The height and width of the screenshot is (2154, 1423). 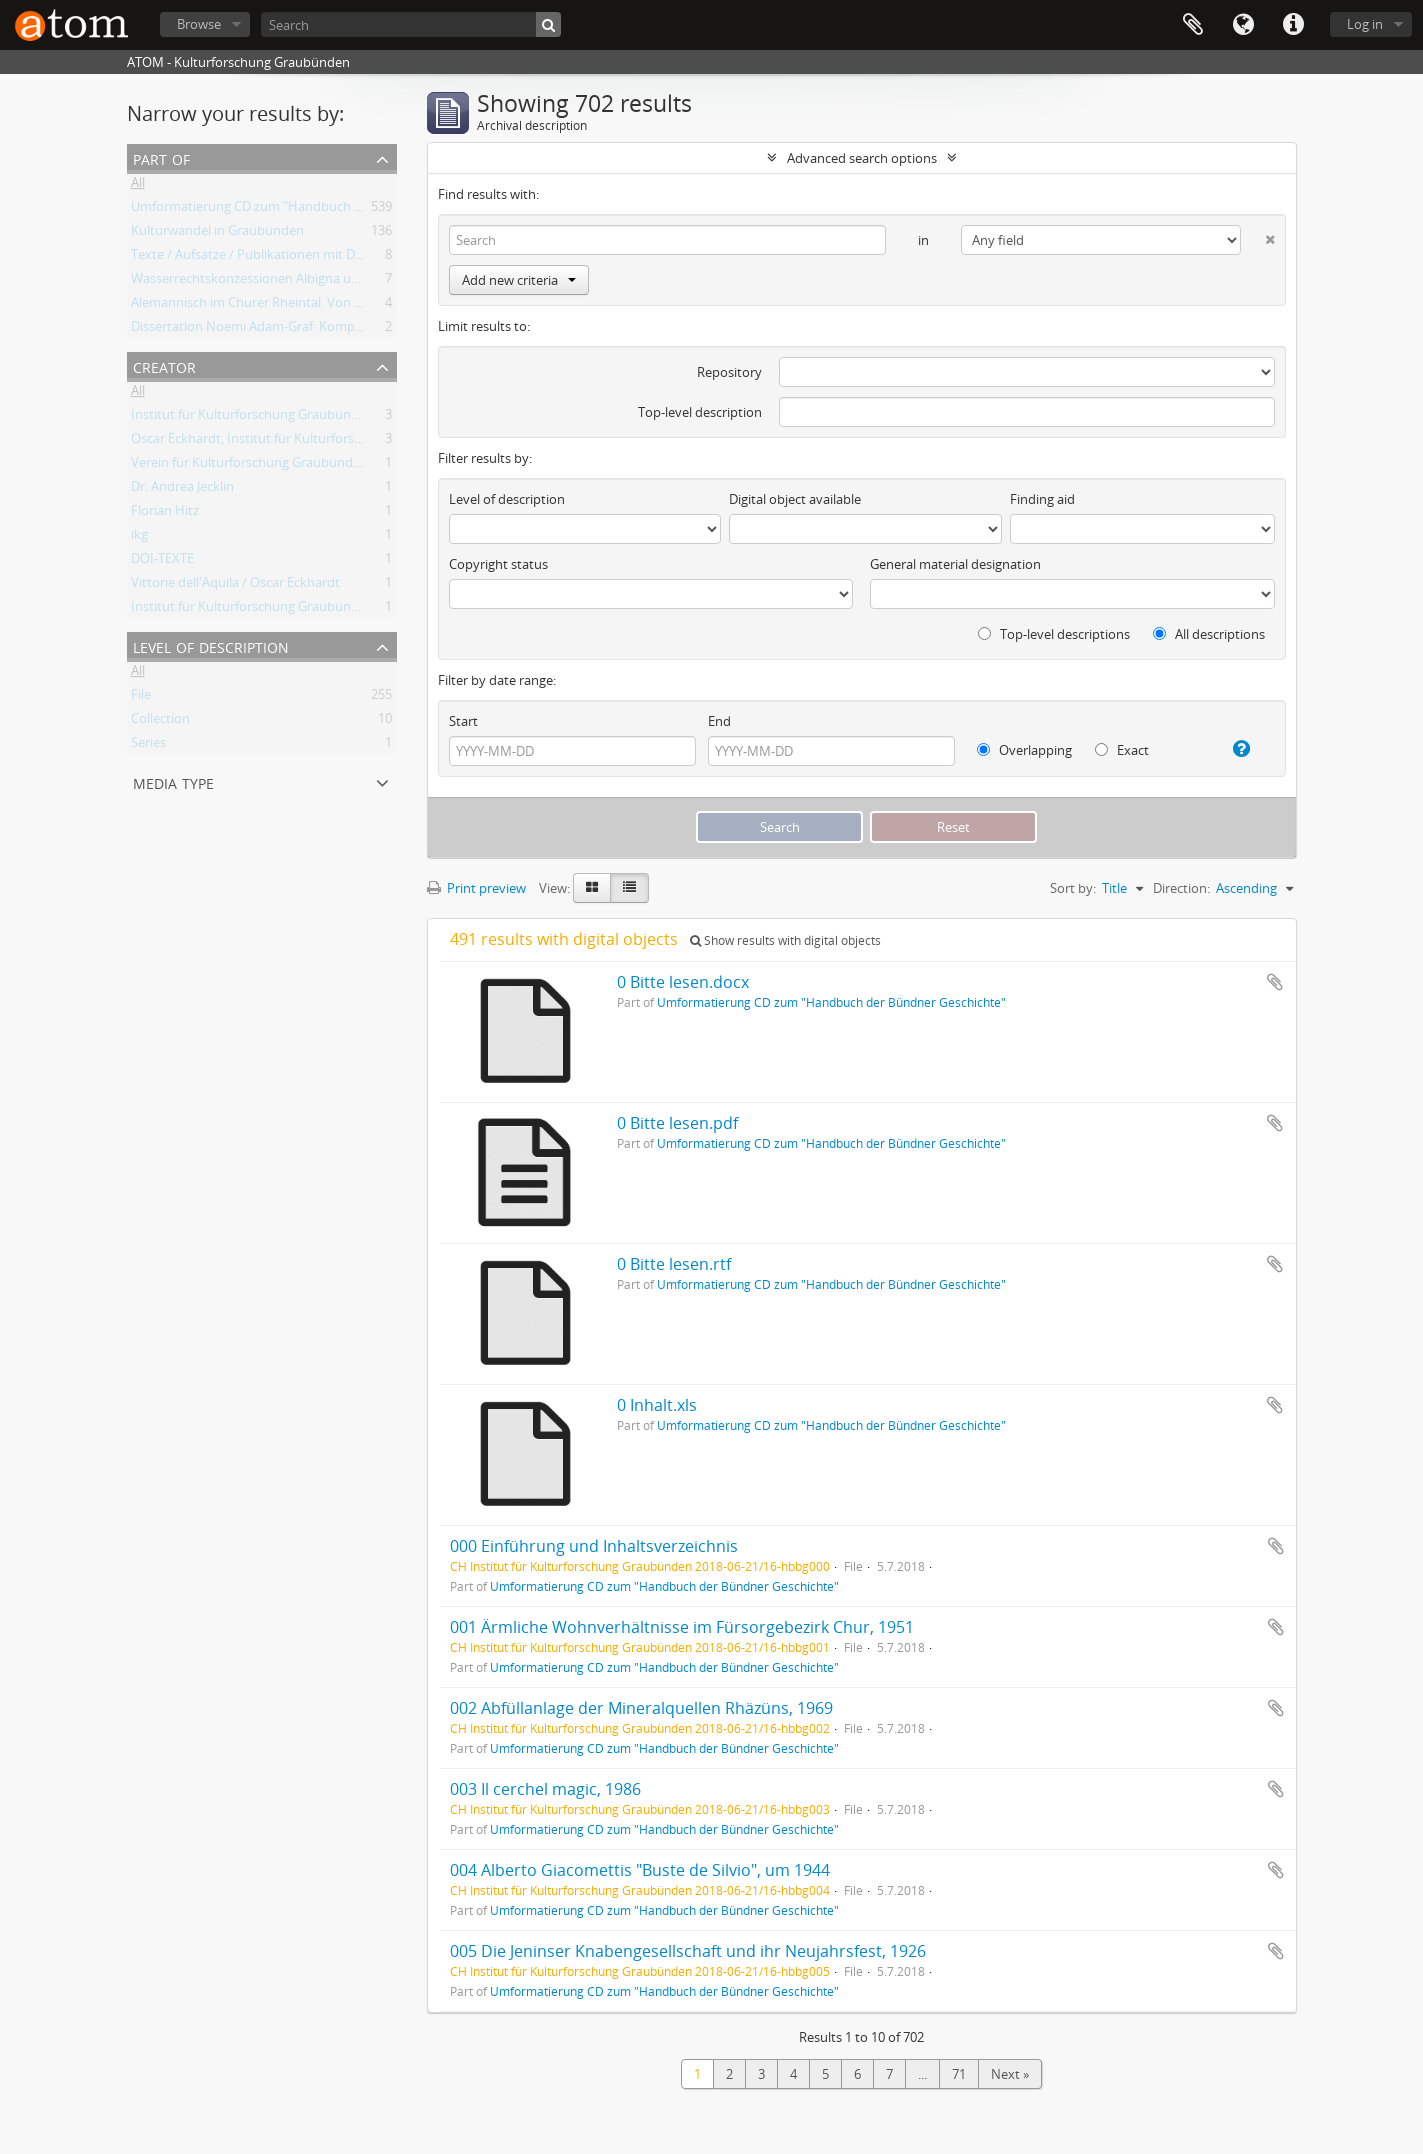 I want to click on Overlapping, so click(x=1024, y=750).